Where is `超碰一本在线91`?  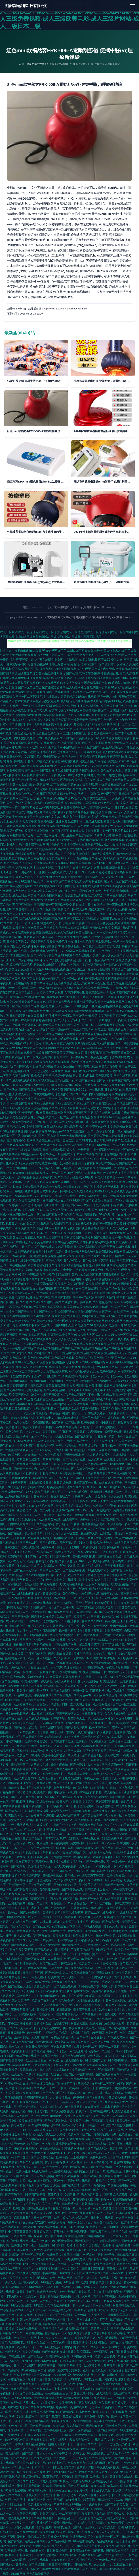 超碰一本在线91 is located at coordinates (88, 2301).